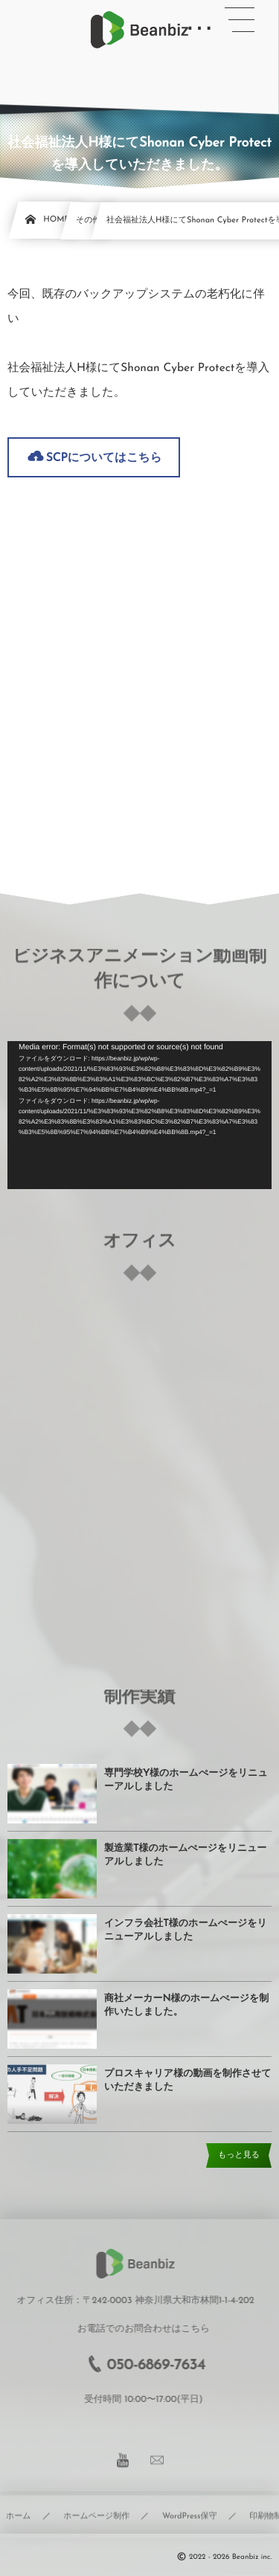 The height and width of the screenshot is (2576, 279). Describe the element at coordinates (104, 458) in the screenshot. I see `SCPについてはこちら` at that location.